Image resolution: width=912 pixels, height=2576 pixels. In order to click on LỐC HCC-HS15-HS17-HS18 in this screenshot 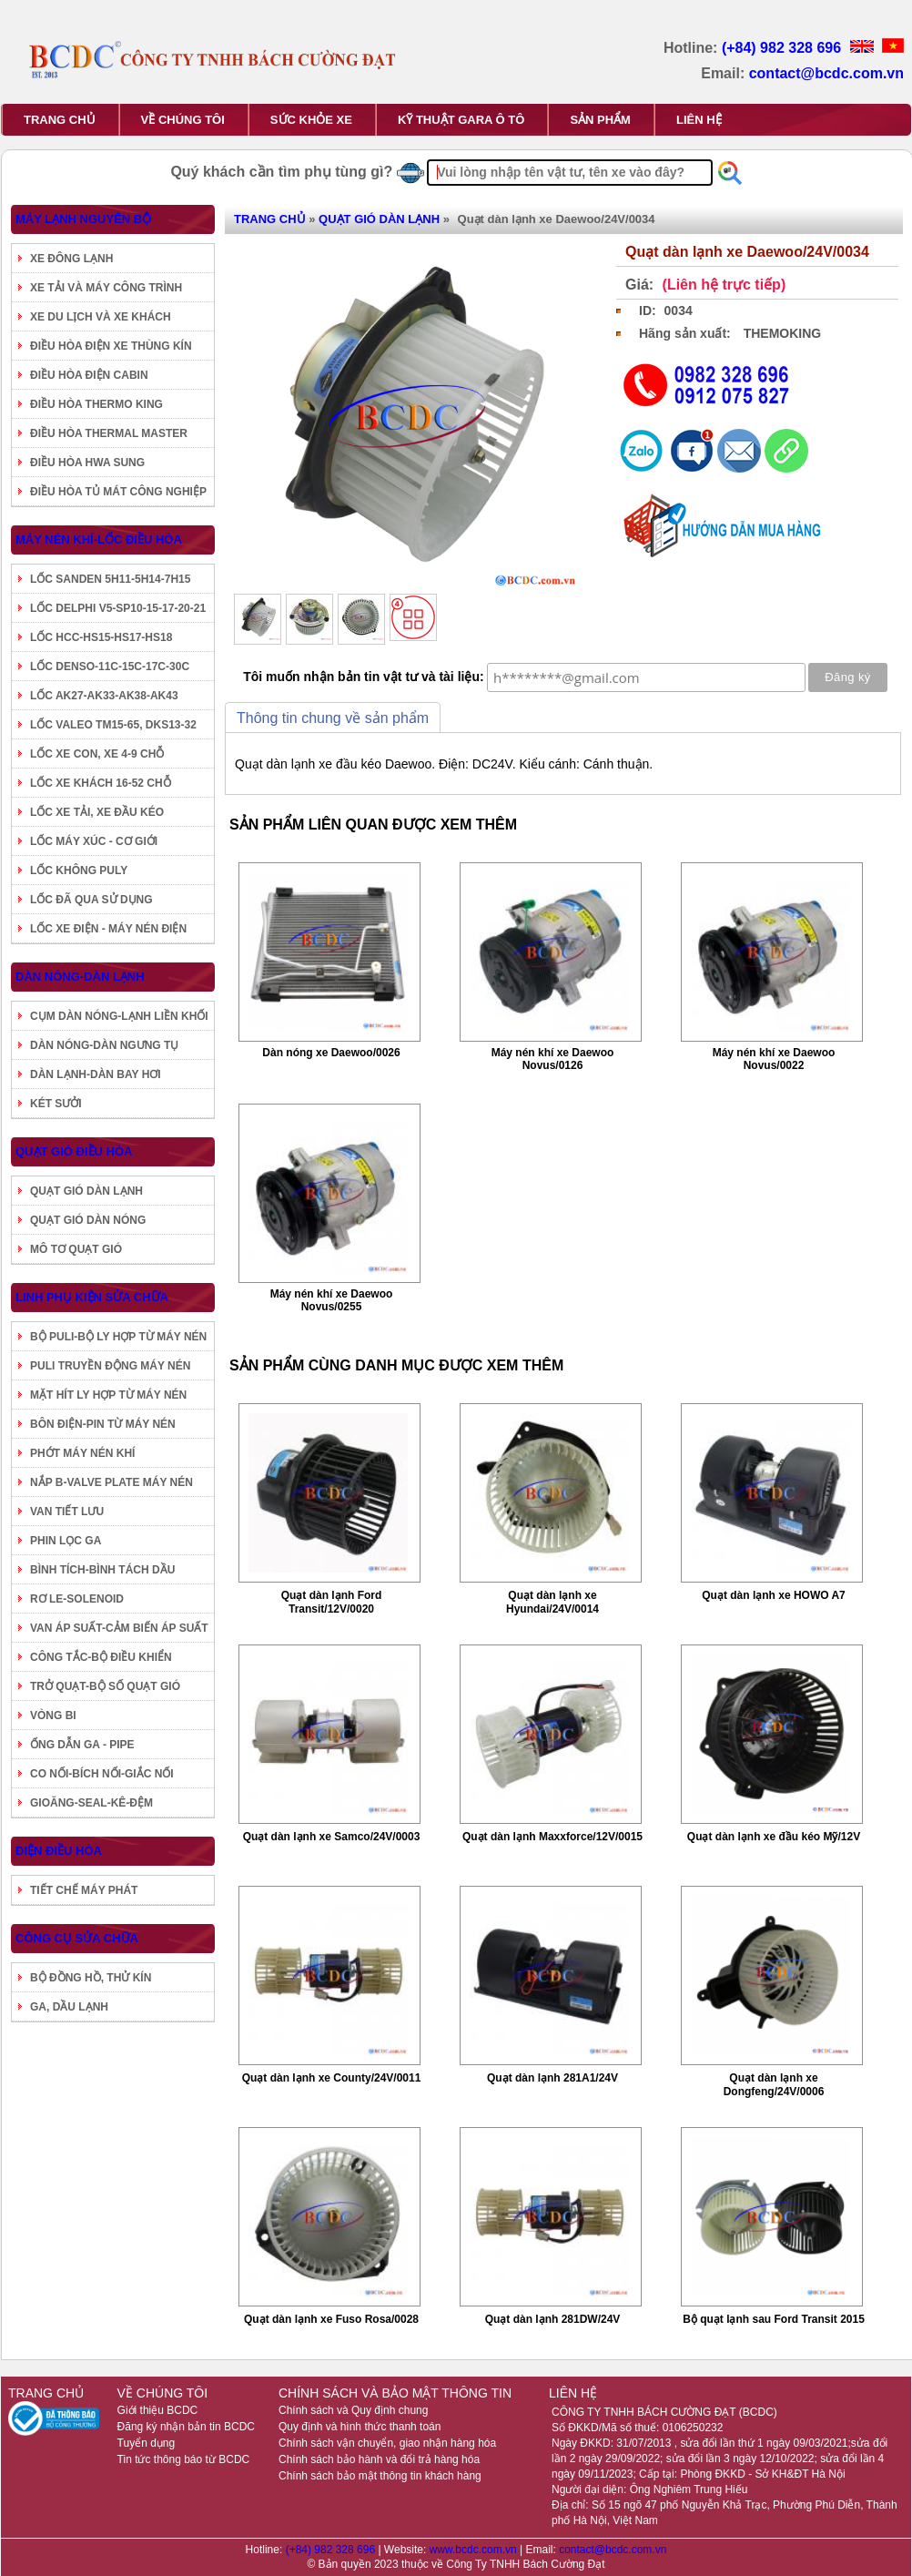, I will do `click(101, 637)`.